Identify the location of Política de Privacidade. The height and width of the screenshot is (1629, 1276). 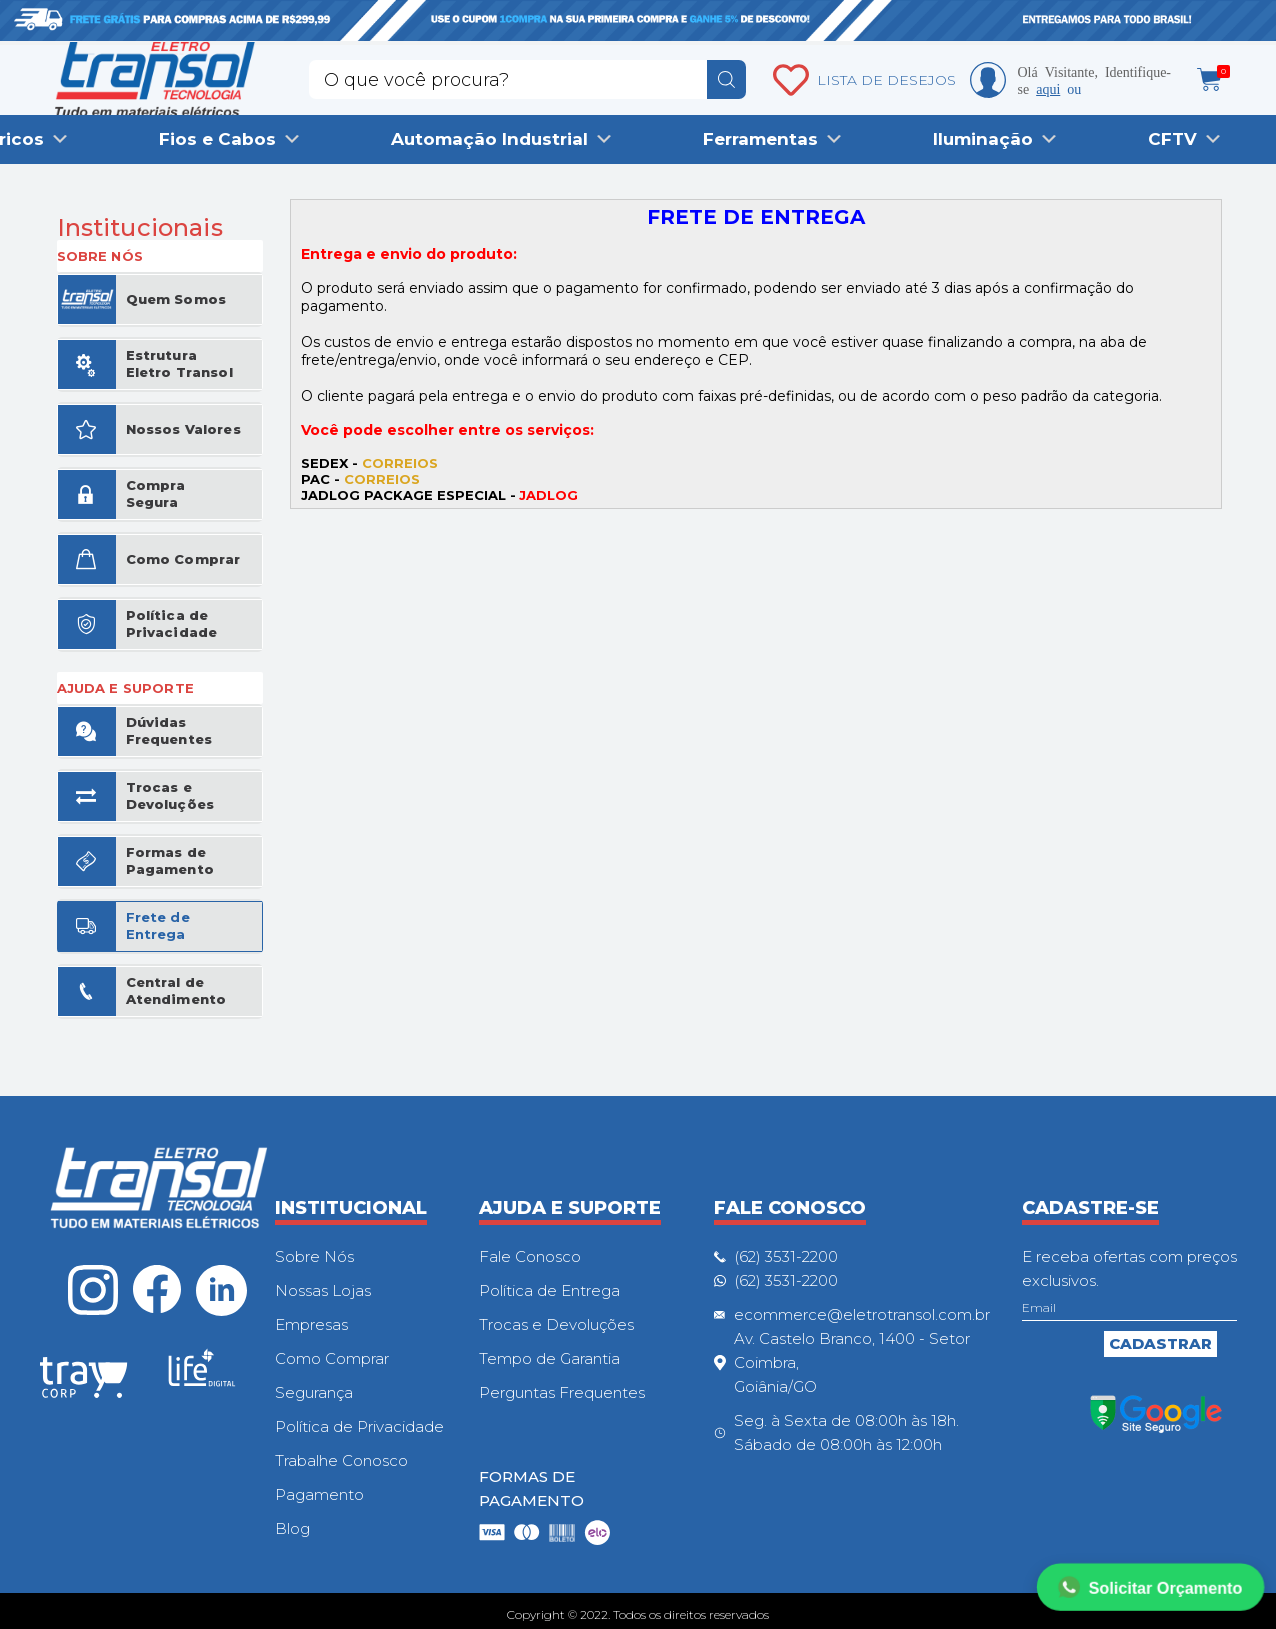
(172, 623).